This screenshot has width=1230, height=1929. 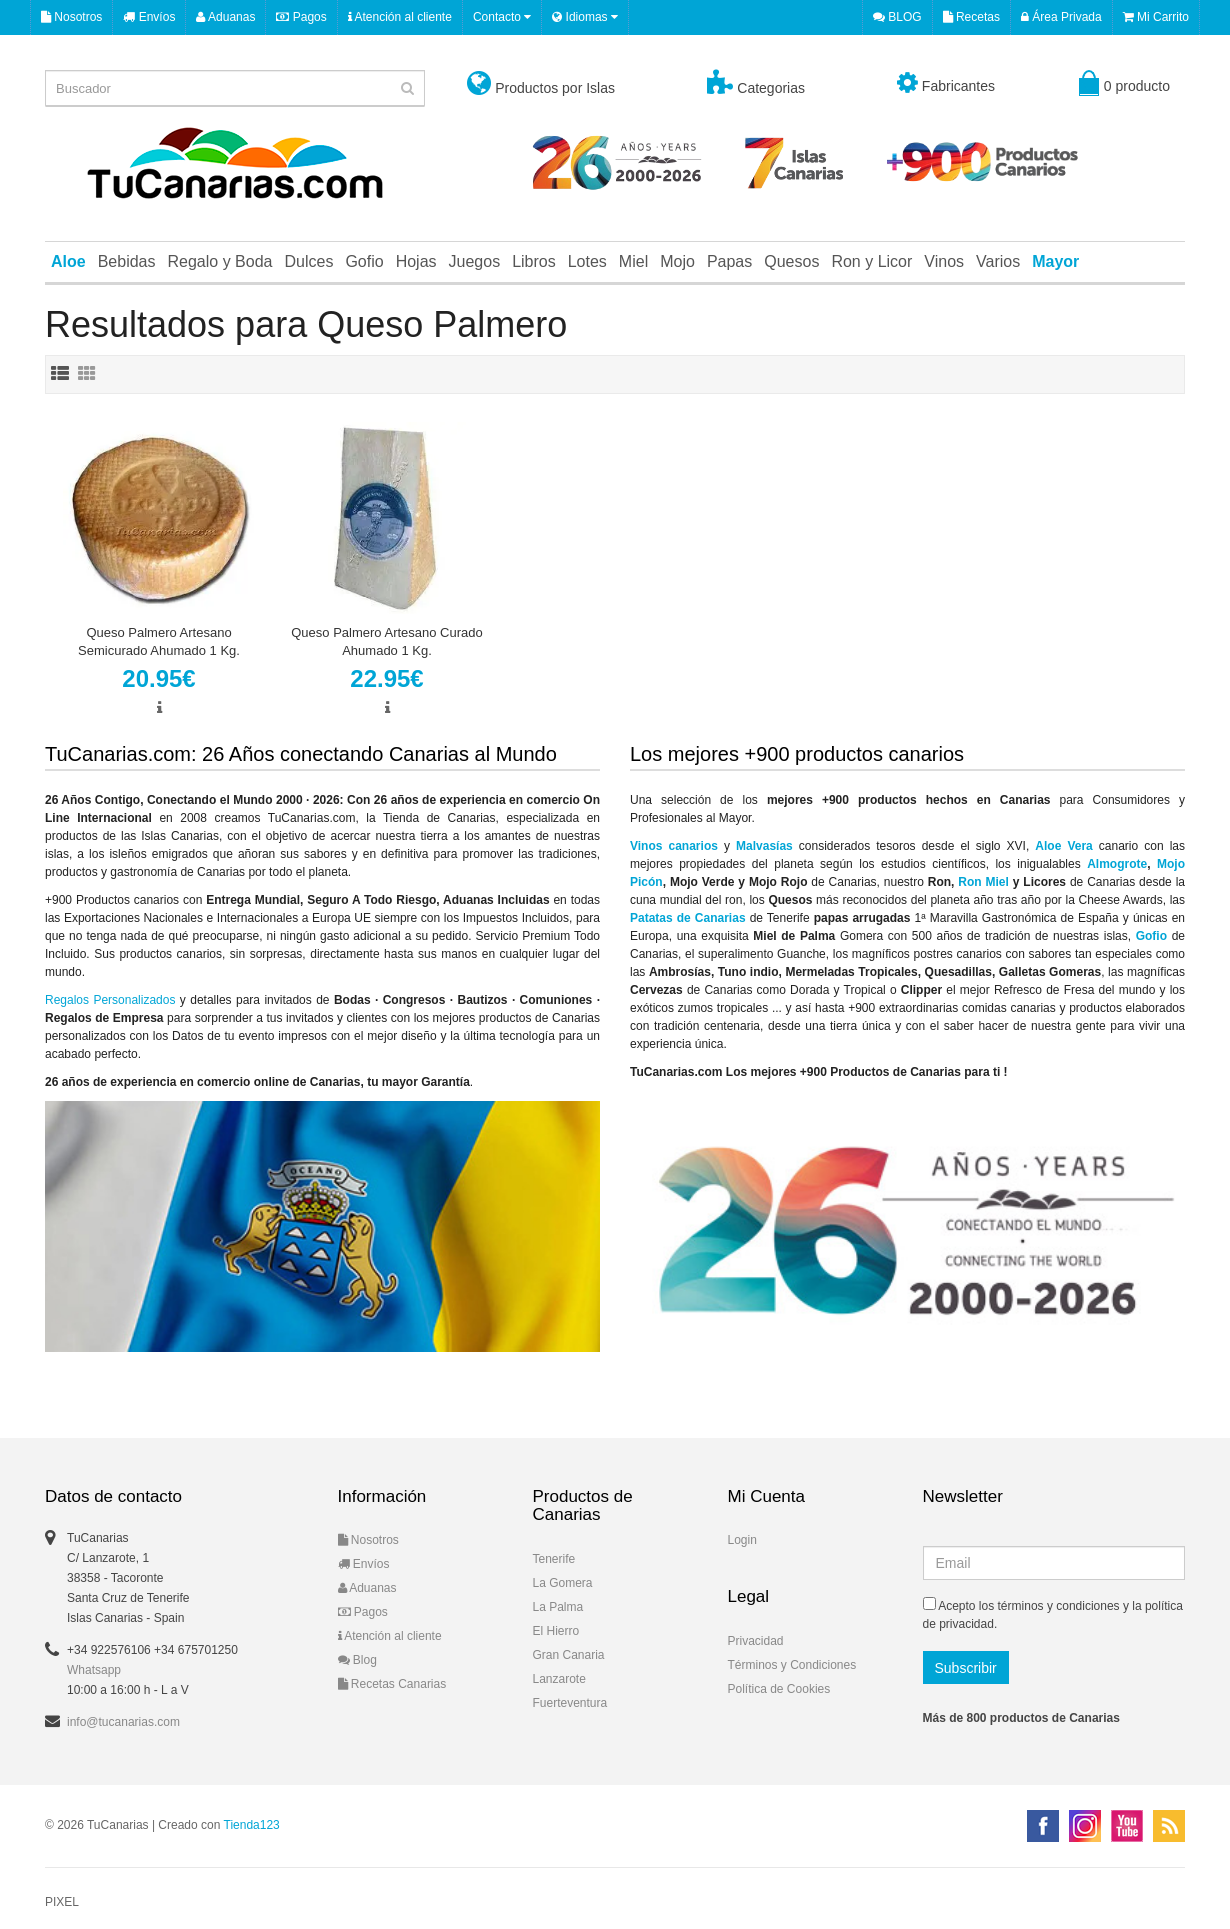 What do you see at coordinates (158, 678) in the screenshot?
I see `20.95€` at bounding box center [158, 678].